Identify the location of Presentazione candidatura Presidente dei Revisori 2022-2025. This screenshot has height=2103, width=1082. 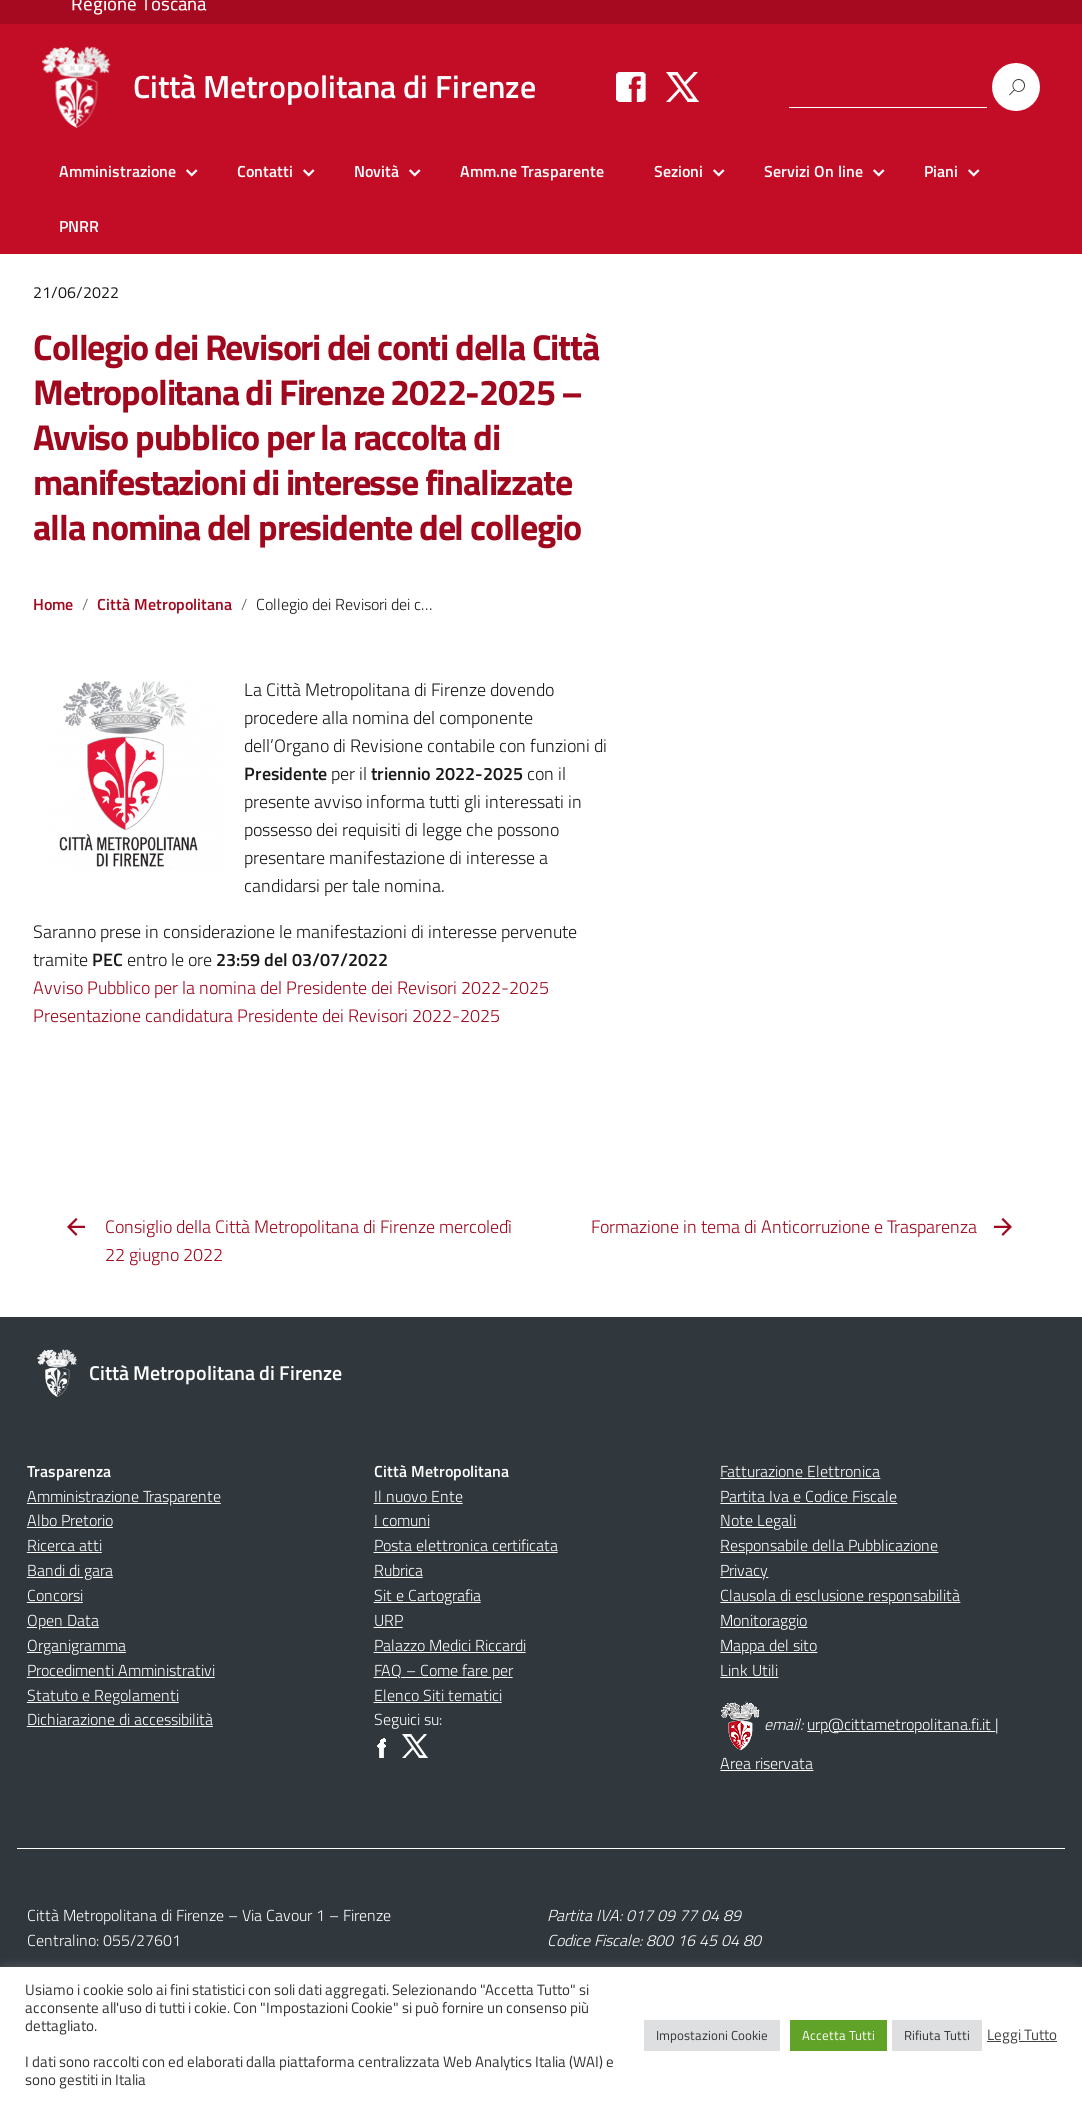
(266, 1015).